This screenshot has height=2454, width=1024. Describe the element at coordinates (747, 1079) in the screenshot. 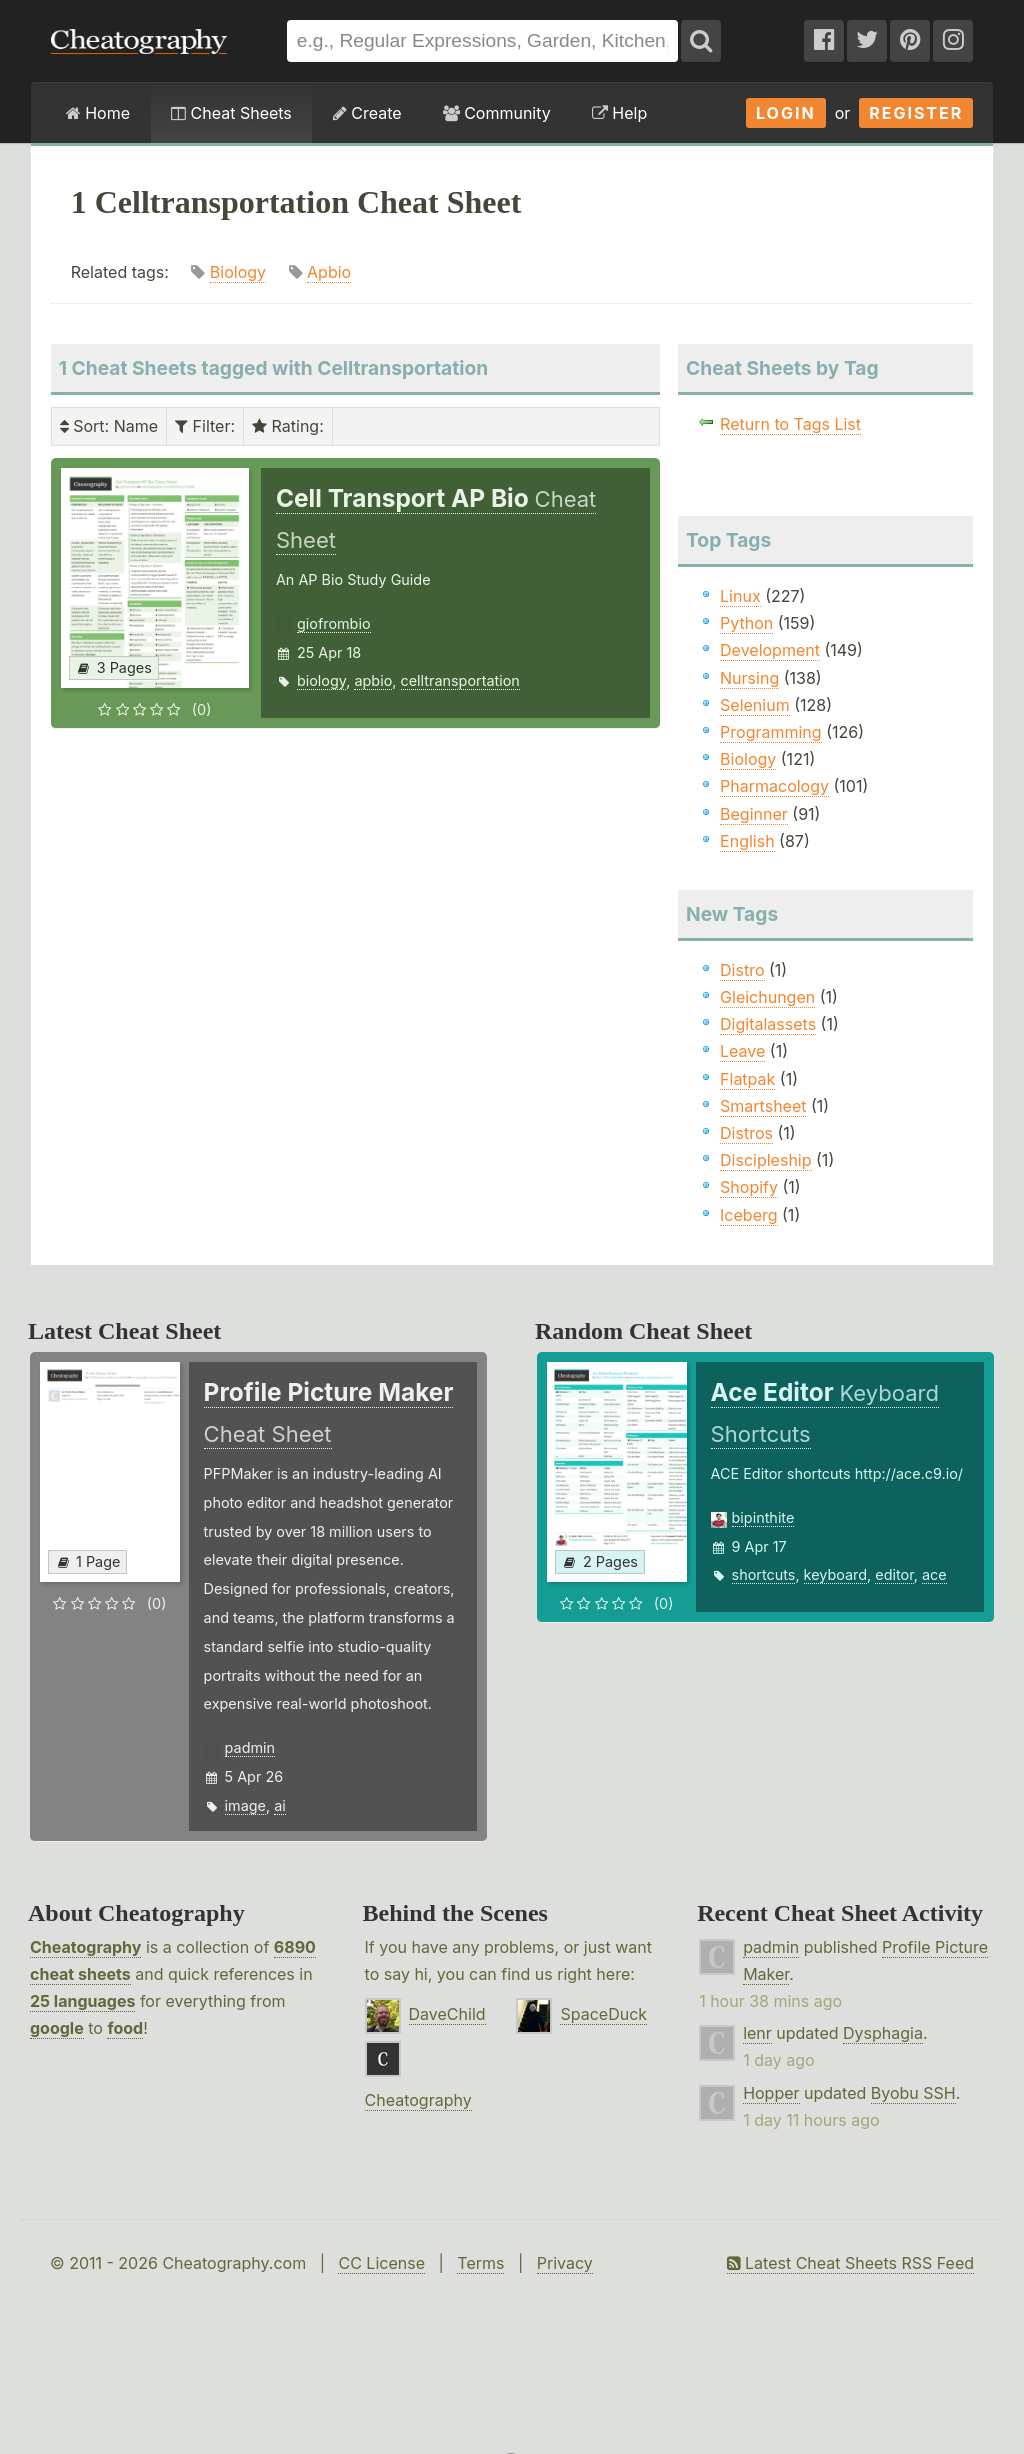

I see `Flatpak` at that location.